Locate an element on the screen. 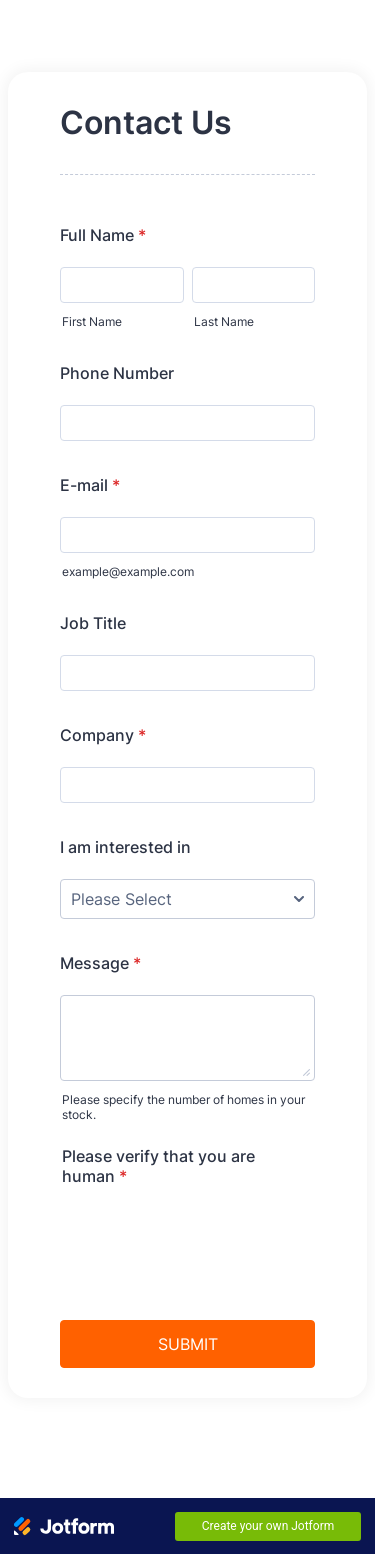  [presentation] is located at coordinates (212, 1239).